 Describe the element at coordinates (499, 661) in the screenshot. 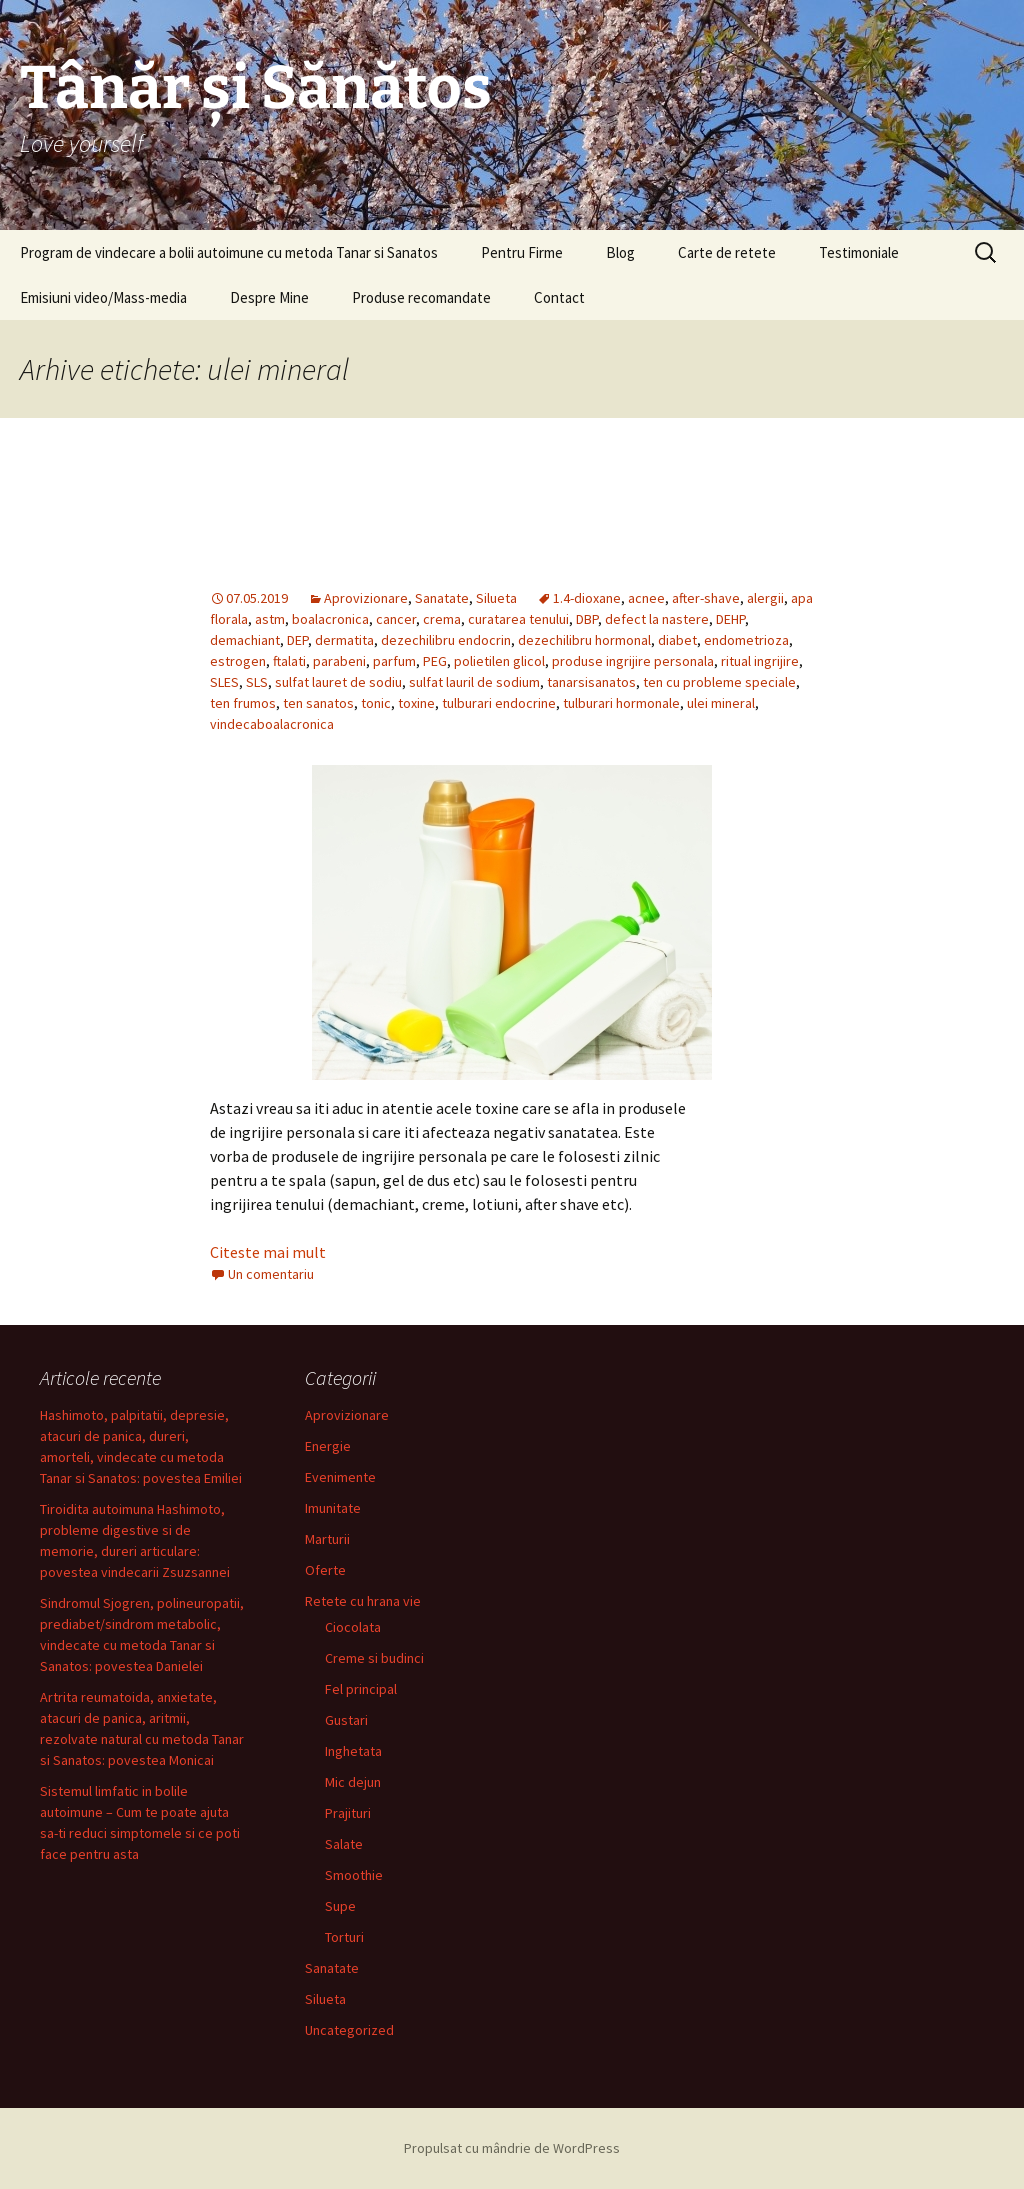

I see `polietilen glicol` at that location.